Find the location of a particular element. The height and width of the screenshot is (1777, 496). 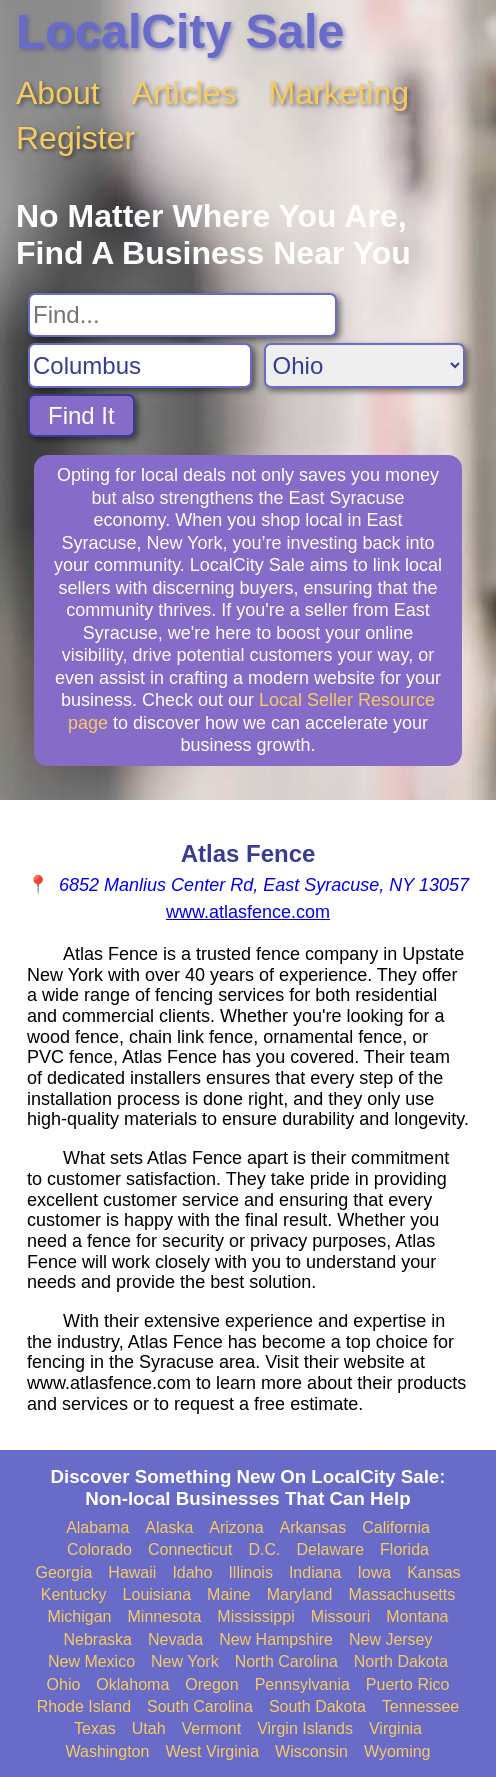

Nebraska is located at coordinates (97, 1639).